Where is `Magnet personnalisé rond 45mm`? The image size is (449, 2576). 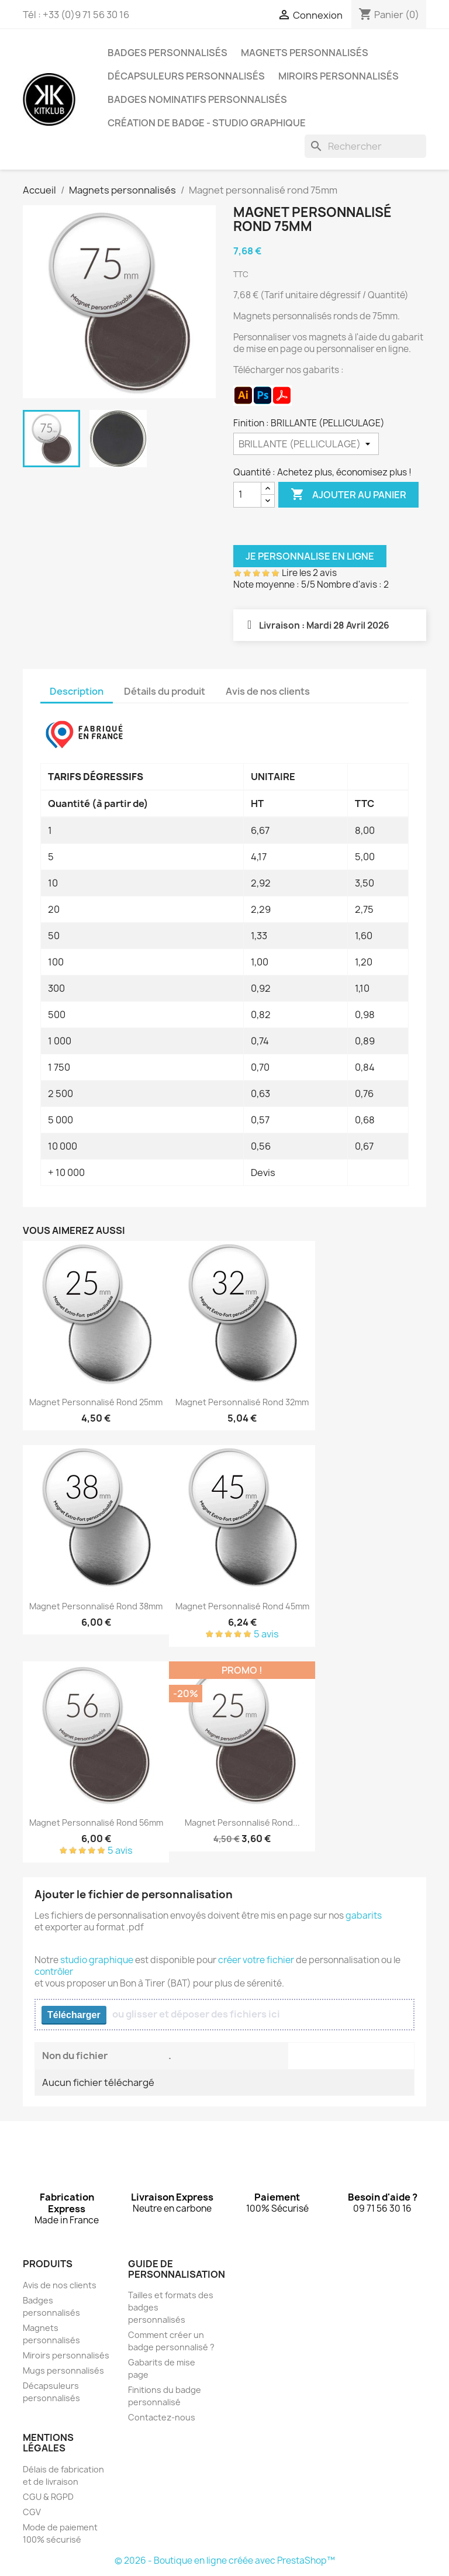 Magnet personnalisé rond 45mm is located at coordinates (242, 1606).